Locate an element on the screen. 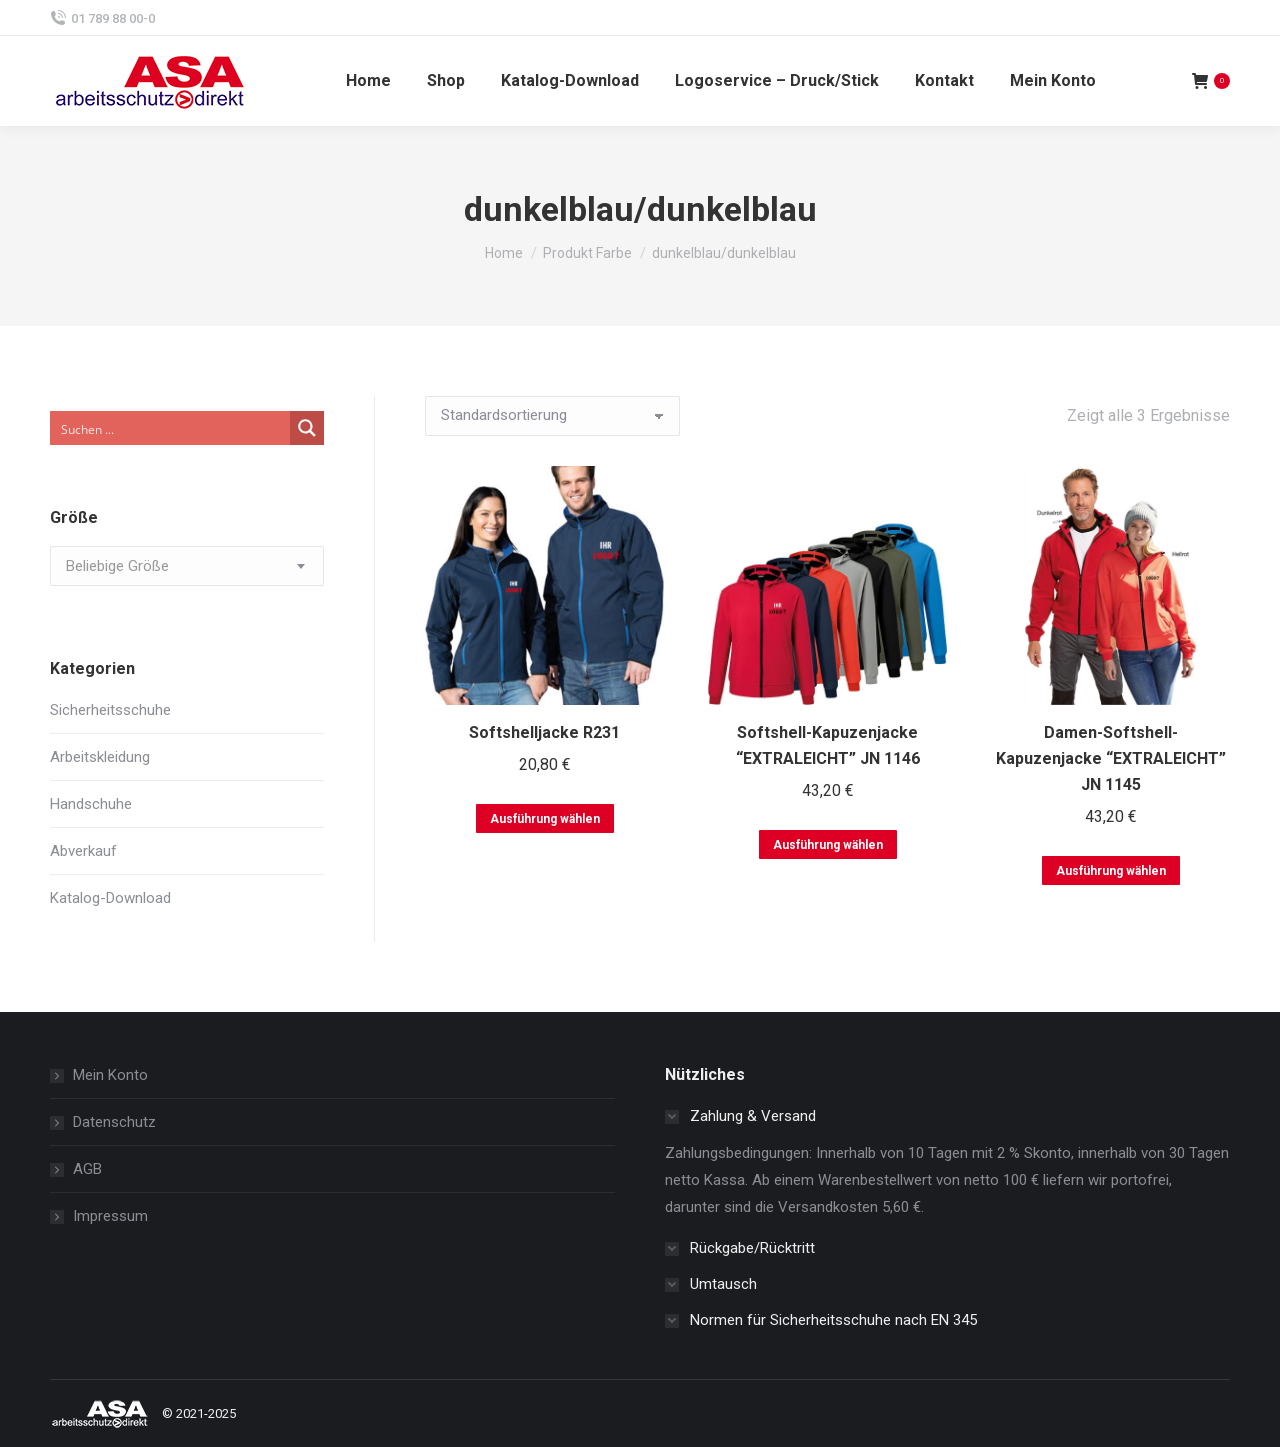 Image resolution: width=1280 pixels, height=1447 pixels. Ausführung wählen [Wählen Sie die Optionen für „Damen-Softshell-Kapuzenjacke "EXTRALEICHT" JN 1145“] is located at coordinates (1111, 871).